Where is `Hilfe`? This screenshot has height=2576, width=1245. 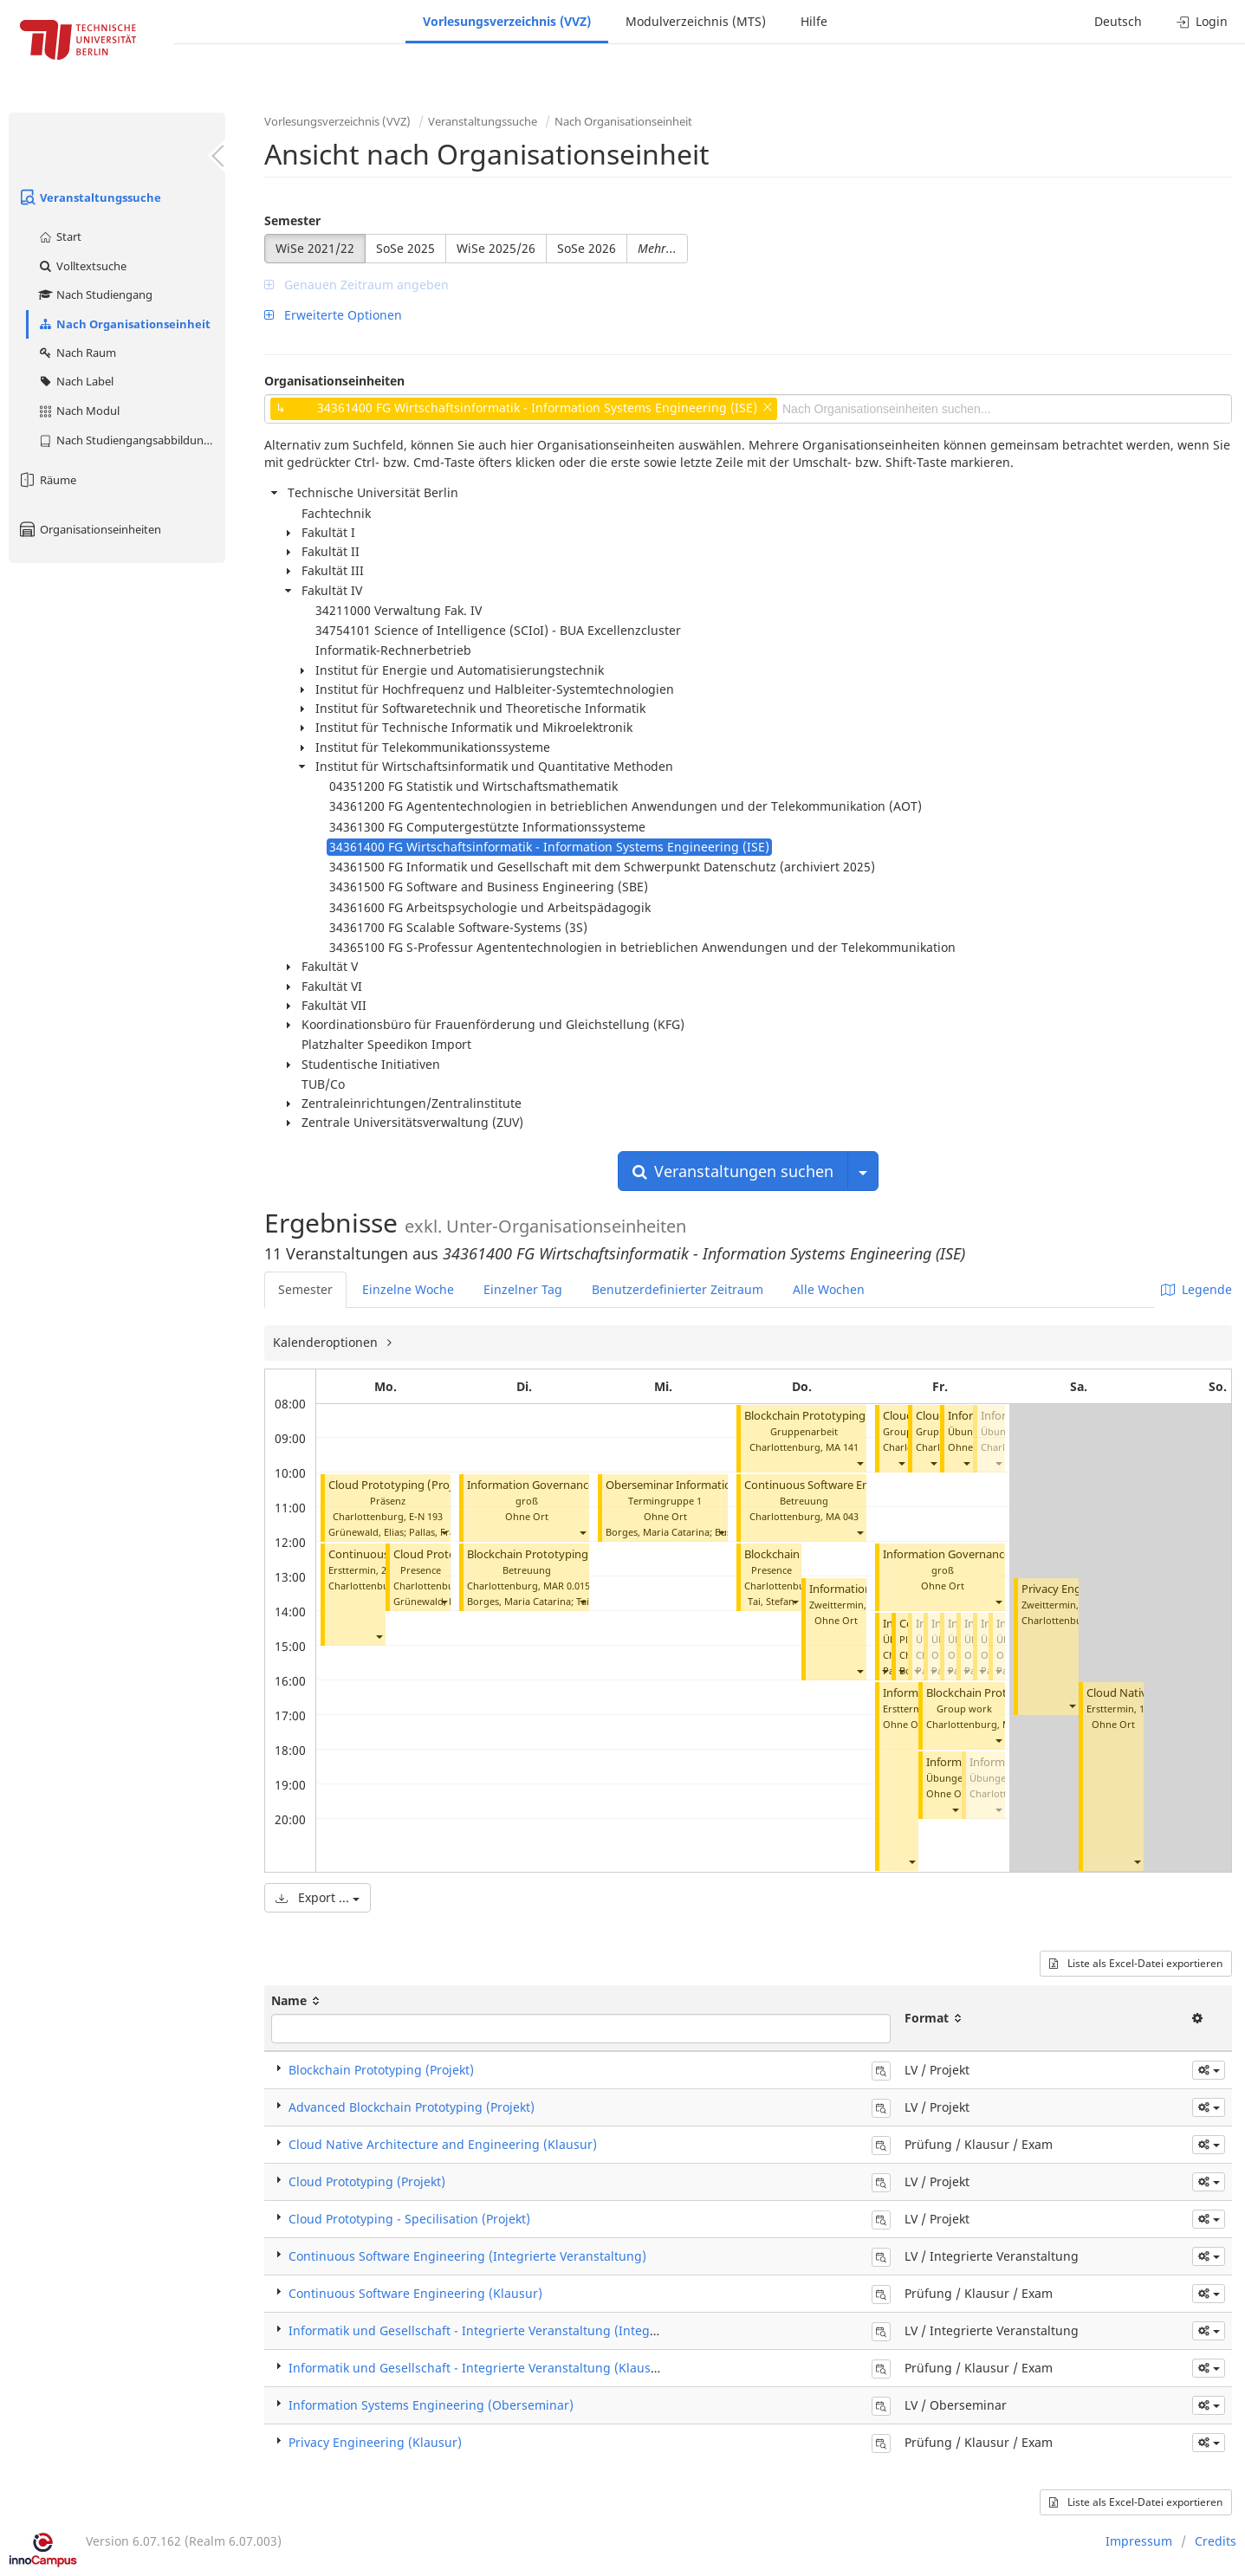
Hilfe is located at coordinates (814, 21).